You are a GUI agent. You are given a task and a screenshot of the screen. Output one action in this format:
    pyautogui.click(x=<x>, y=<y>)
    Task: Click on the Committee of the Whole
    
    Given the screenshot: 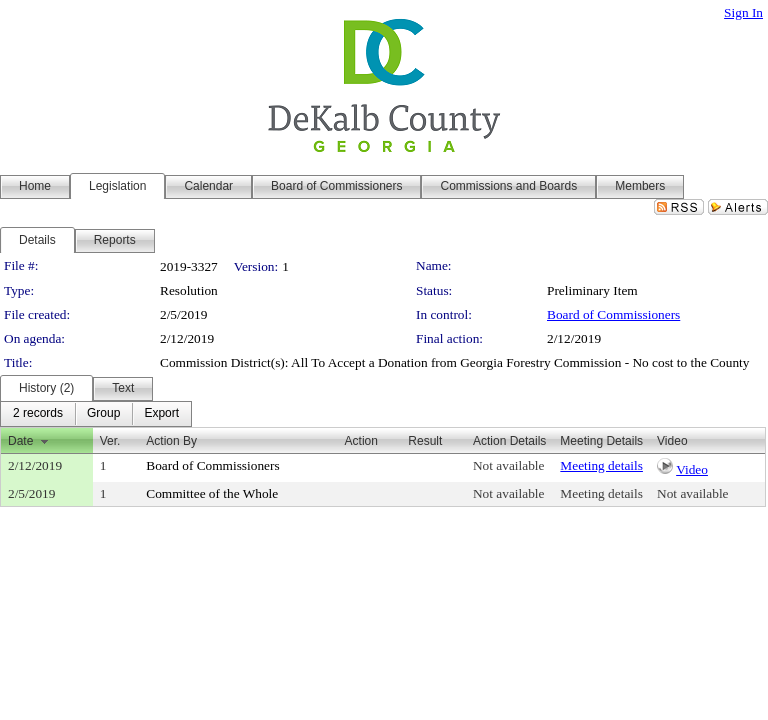 What is the action you would take?
    pyautogui.click(x=212, y=493)
    